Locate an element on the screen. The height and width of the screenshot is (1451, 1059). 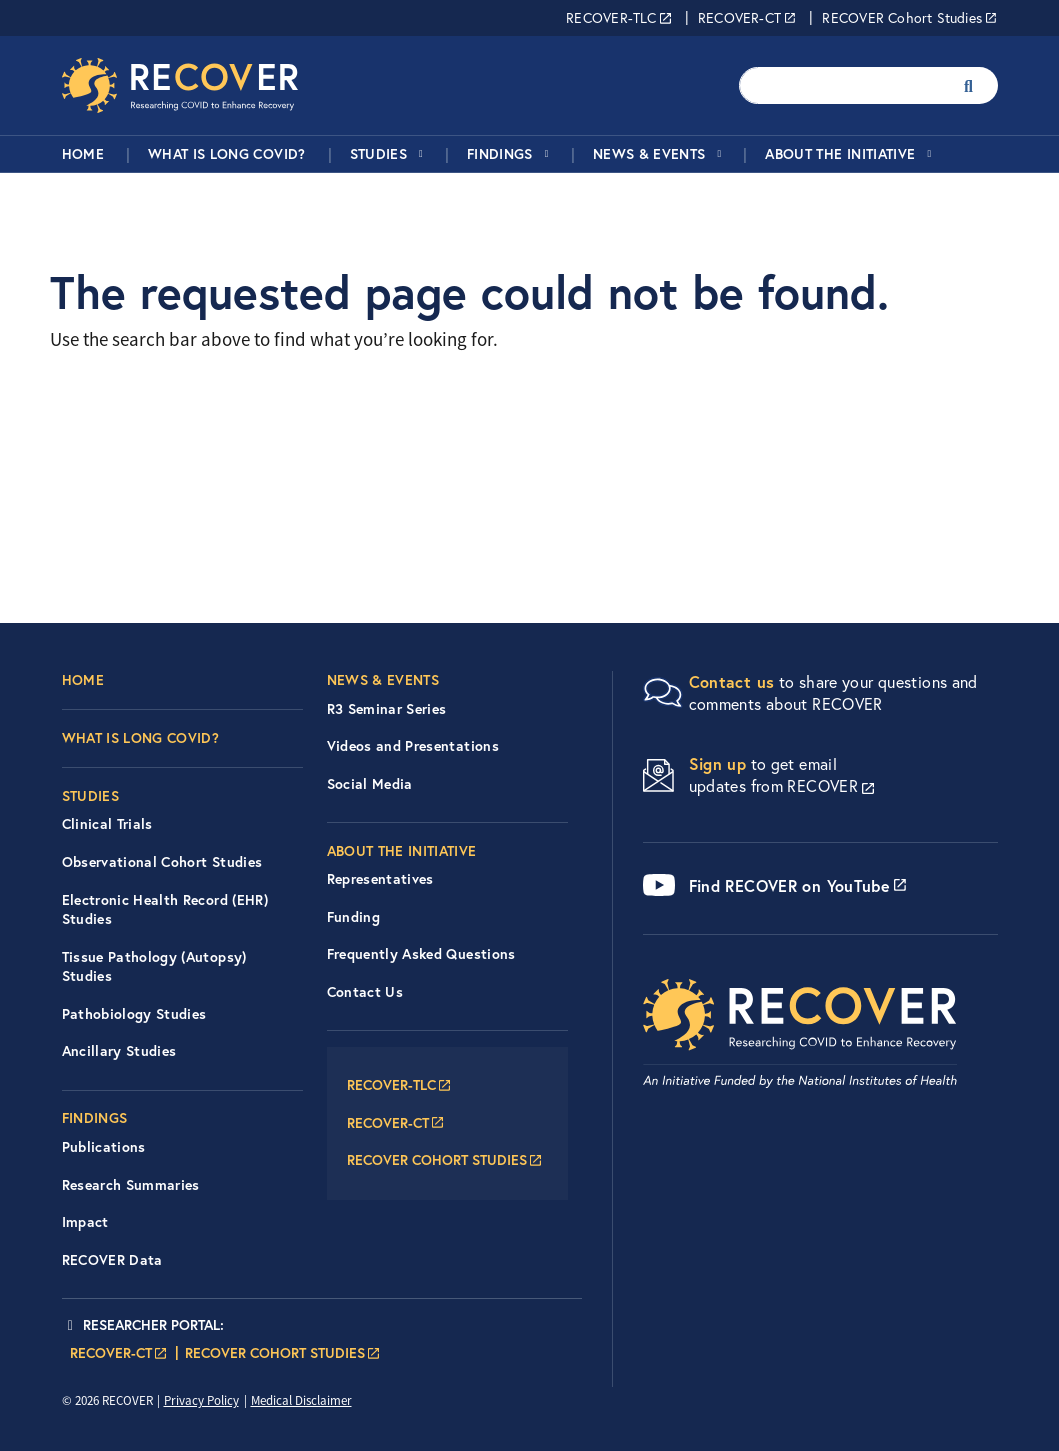
Contact Us is located at coordinates (365, 992).